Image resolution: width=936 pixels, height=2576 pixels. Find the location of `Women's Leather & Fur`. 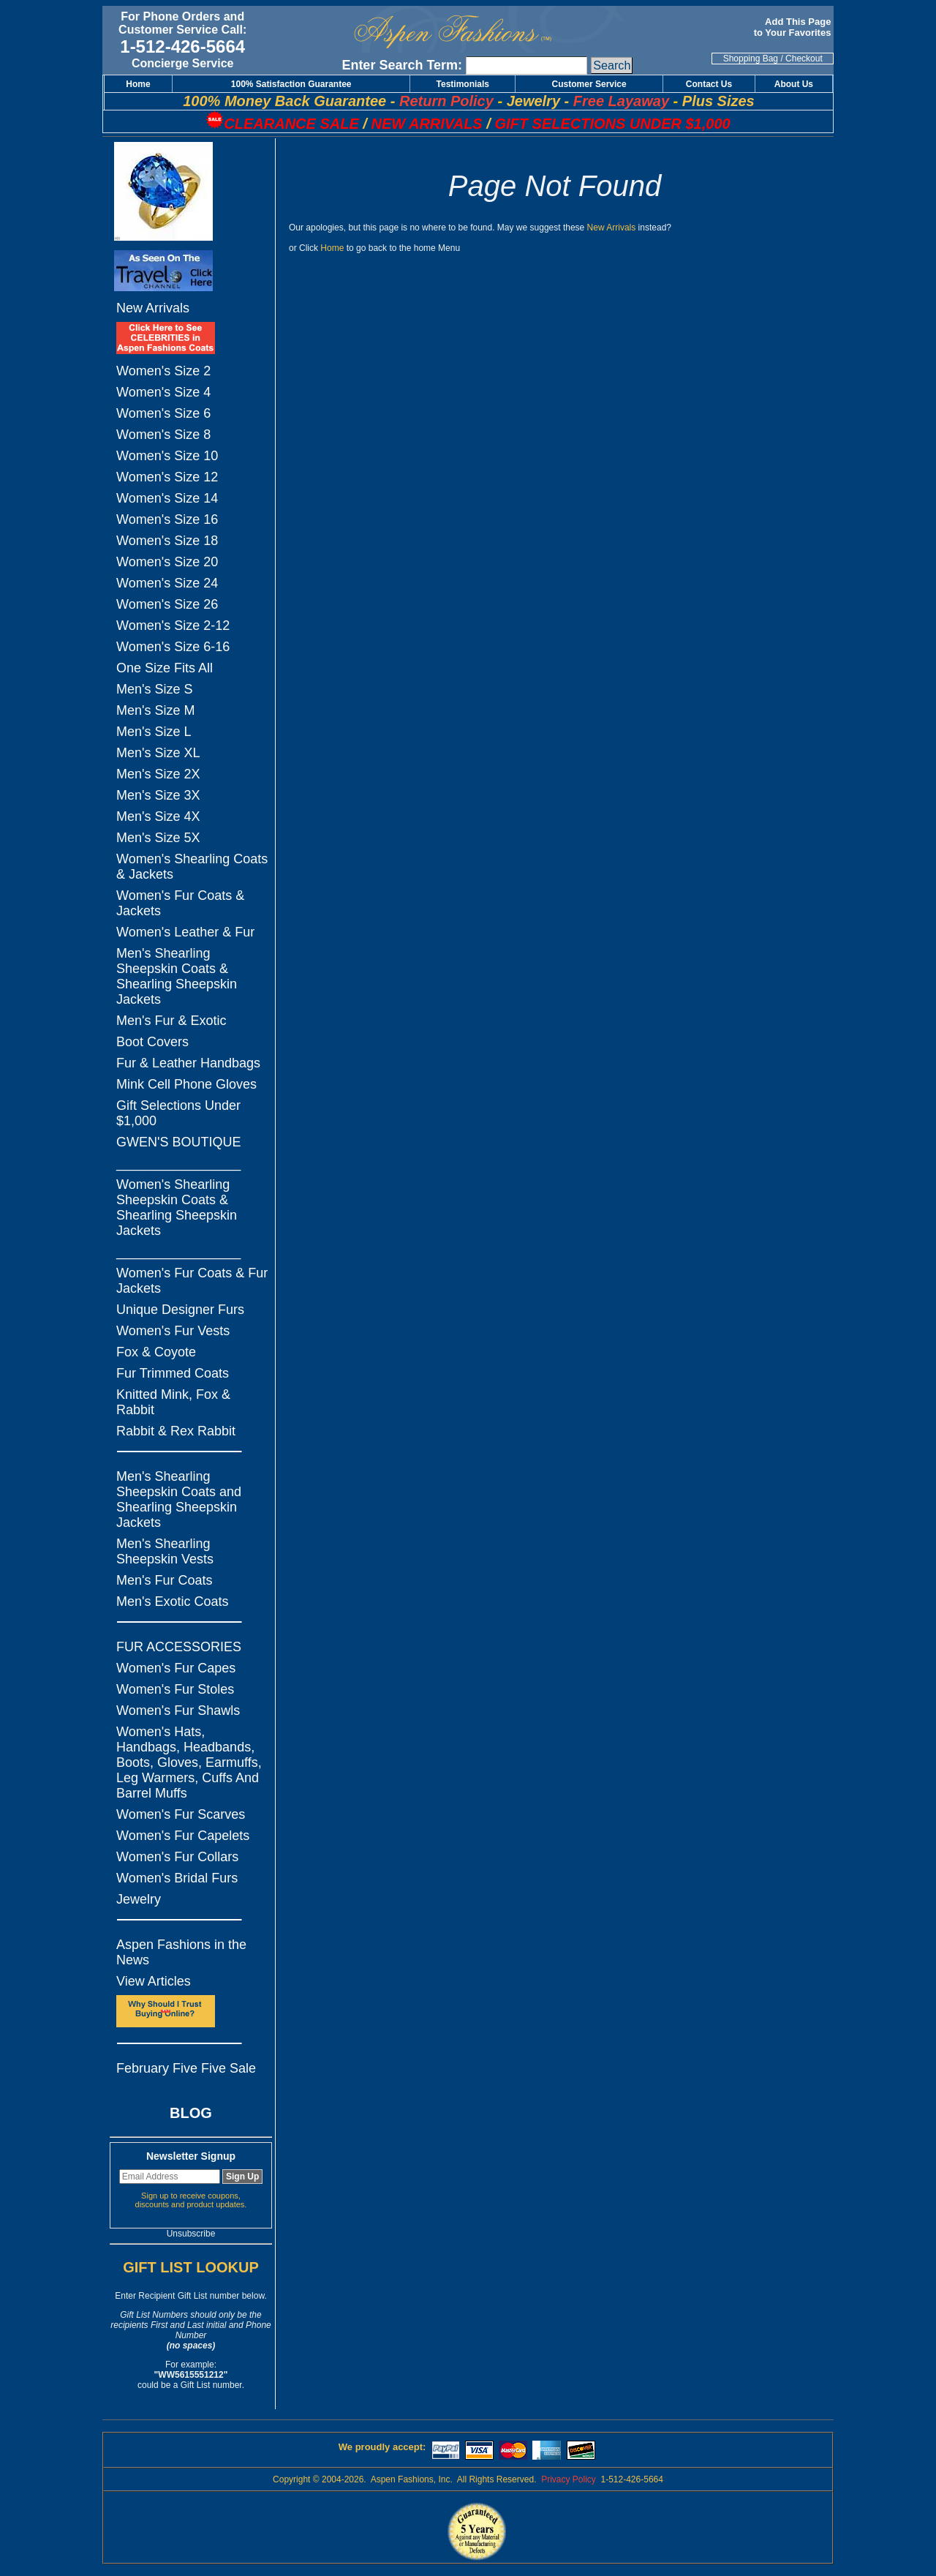

Women's Leather & Fur is located at coordinates (185, 932).